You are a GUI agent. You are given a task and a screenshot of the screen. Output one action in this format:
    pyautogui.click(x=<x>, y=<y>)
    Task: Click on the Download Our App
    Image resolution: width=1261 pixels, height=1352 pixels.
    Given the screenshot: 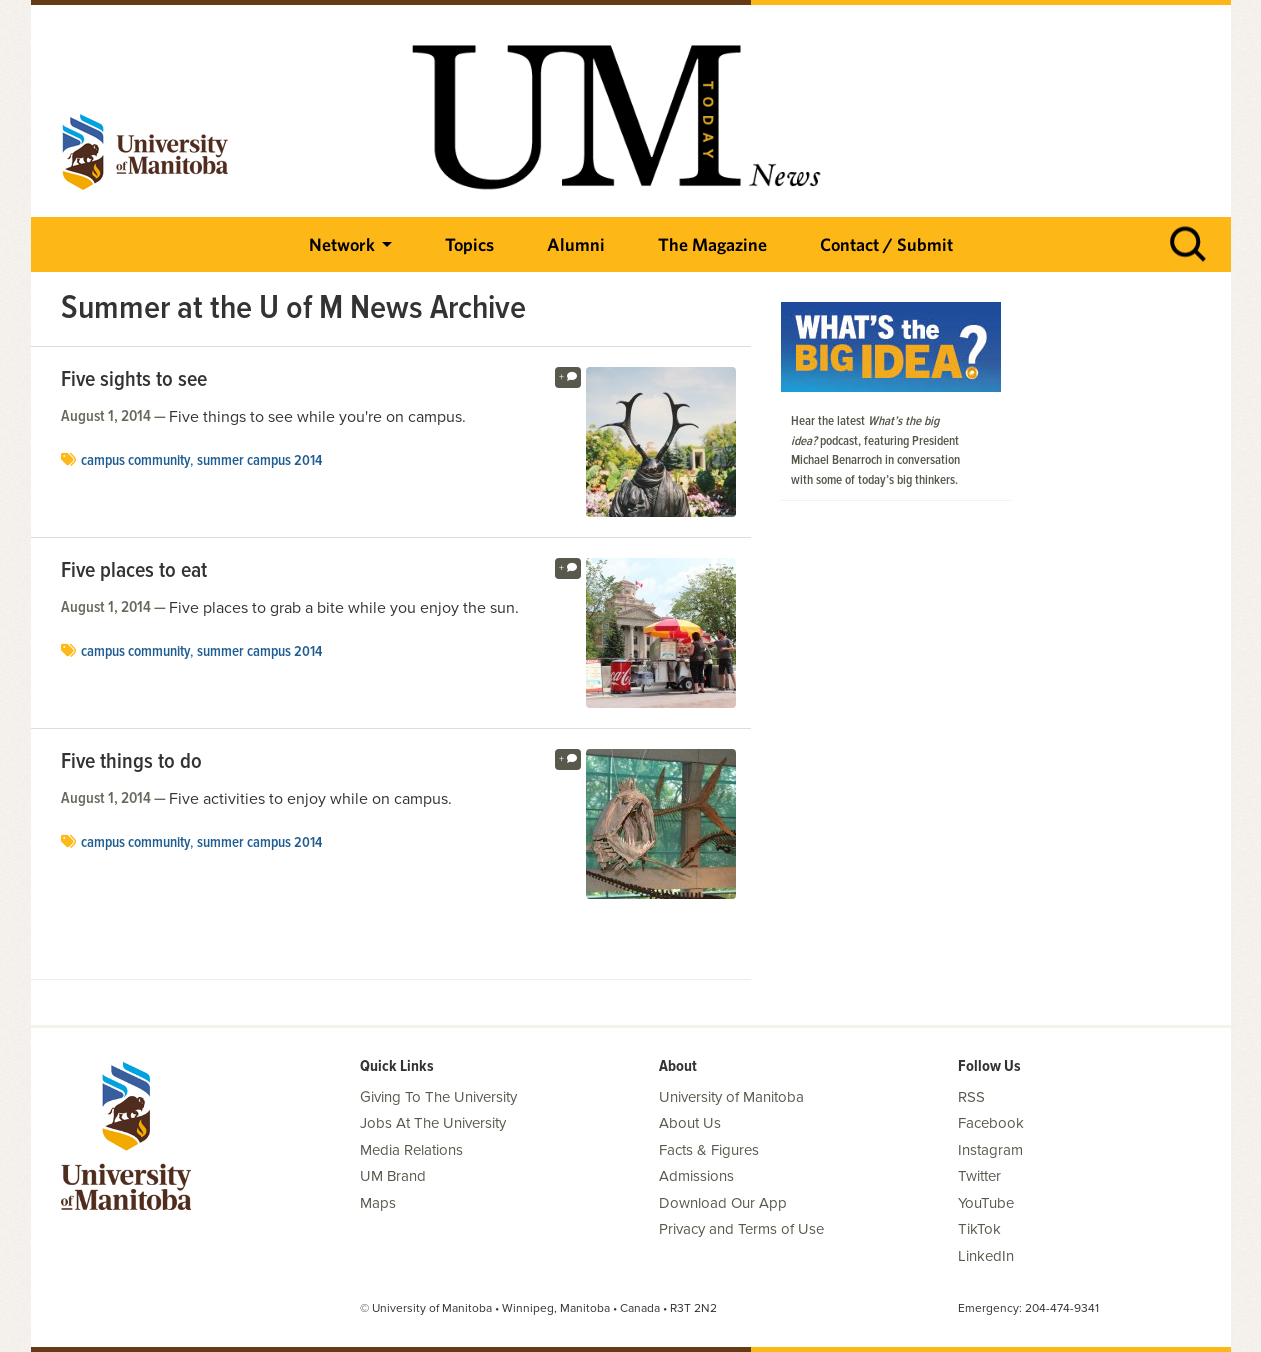 What is the action you would take?
    pyautogui.click(x=723, y=1203)
    